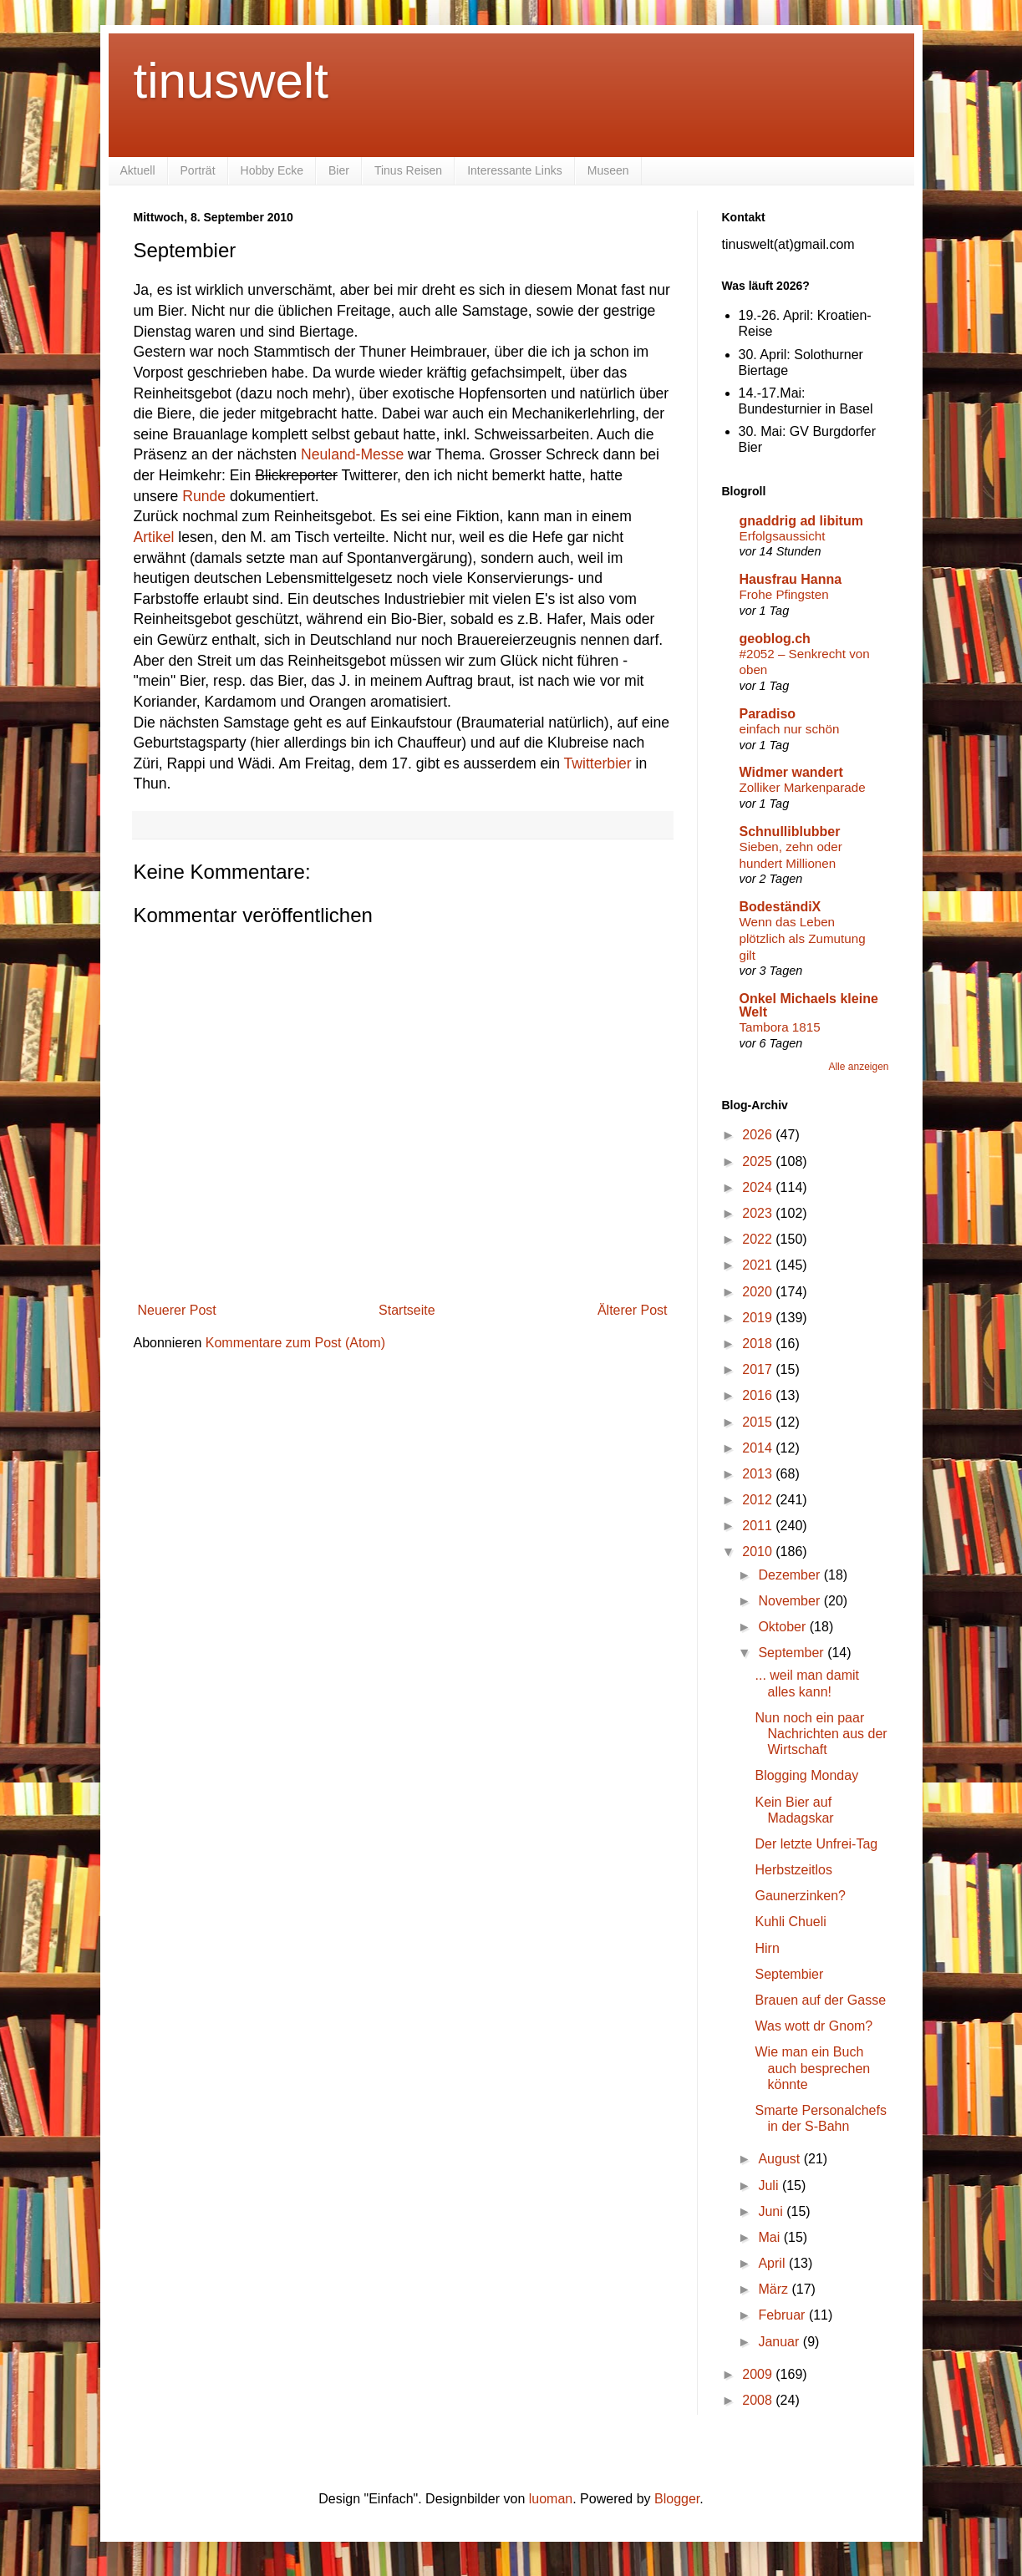 The width and height of the screenshot is (1022, 2576). Describe the element at coordinates (813, 2026) in the screenshot. I see `Was wott dr Gnom?` at that location.